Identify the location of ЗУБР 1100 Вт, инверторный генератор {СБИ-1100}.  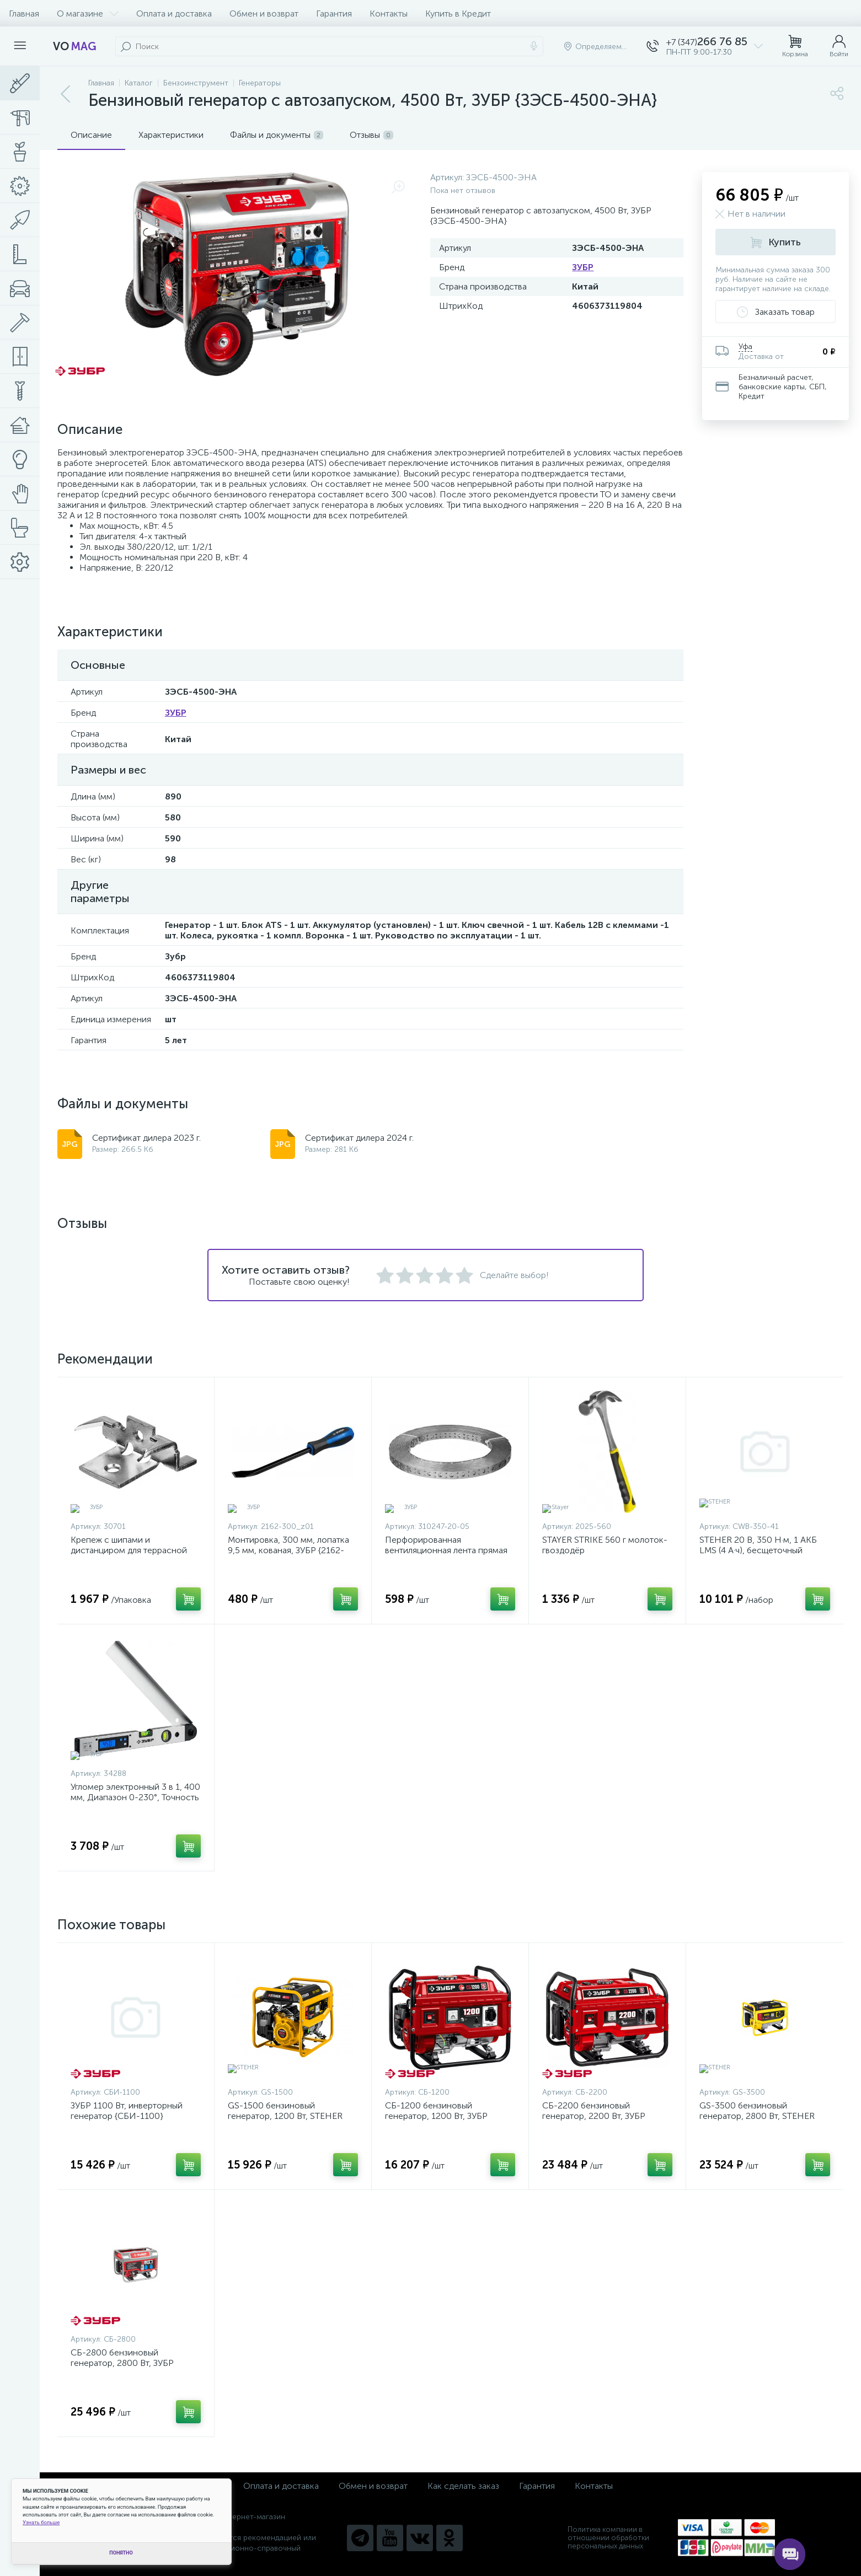
(127, 2110).